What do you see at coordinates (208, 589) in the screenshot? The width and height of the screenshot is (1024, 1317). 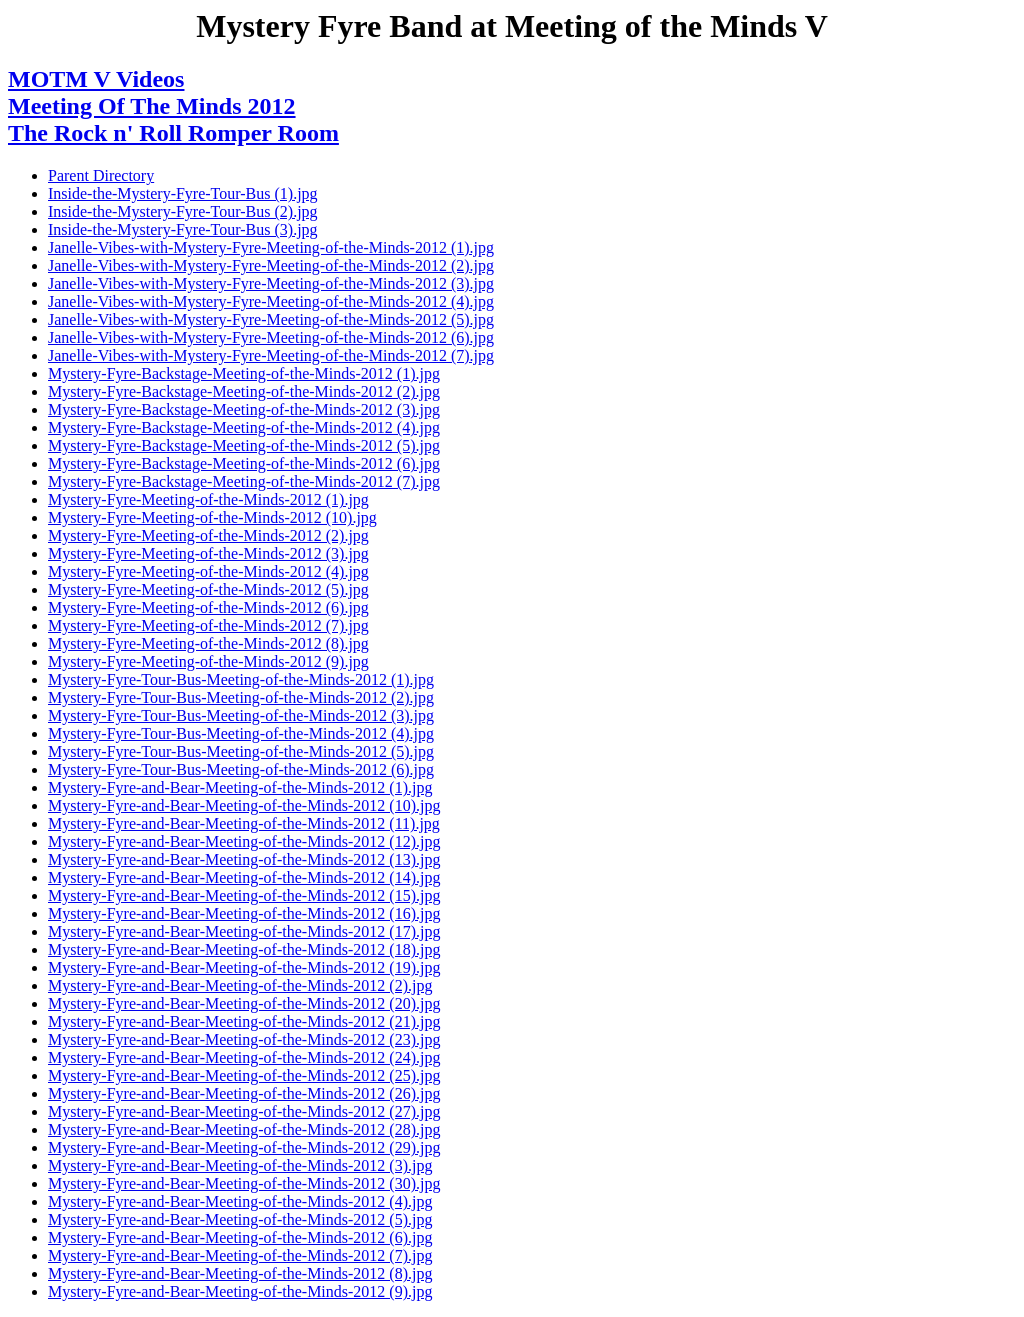 I see `Mystery-Fyre-Meeting-of-the-Minds-2012 (5).jpg` at bounding box center [208, 589].